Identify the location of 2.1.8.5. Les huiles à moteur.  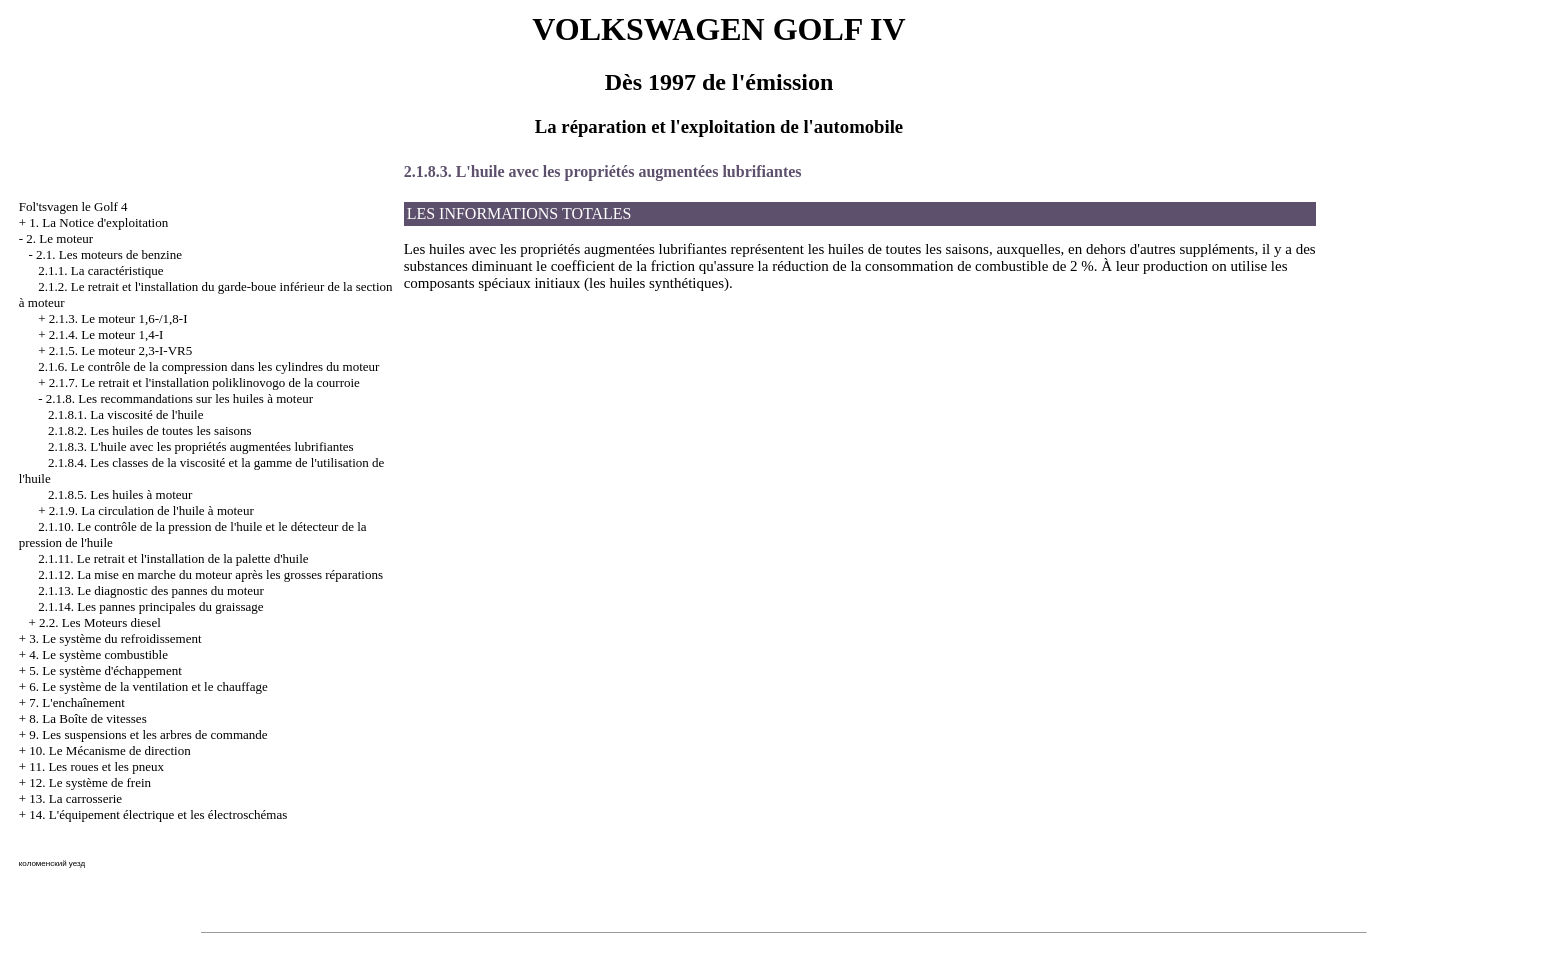
(120, 494).